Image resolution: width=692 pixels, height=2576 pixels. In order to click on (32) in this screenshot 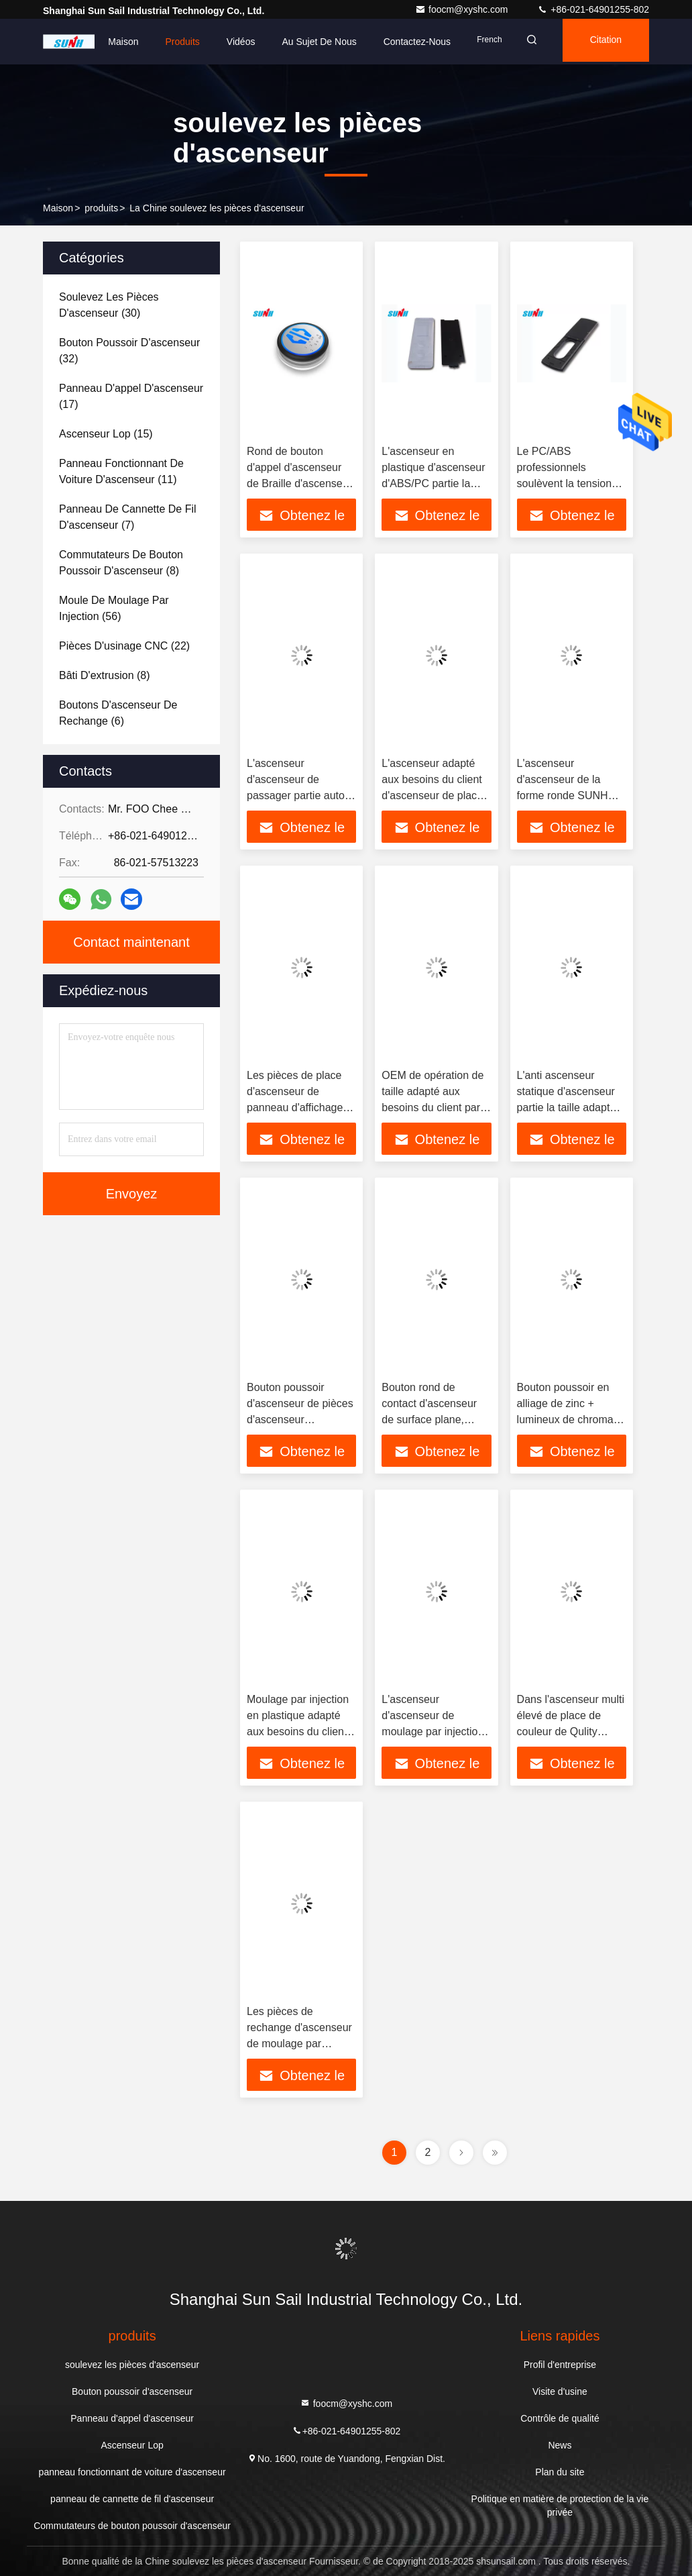, I will do `click(129, 350)`.